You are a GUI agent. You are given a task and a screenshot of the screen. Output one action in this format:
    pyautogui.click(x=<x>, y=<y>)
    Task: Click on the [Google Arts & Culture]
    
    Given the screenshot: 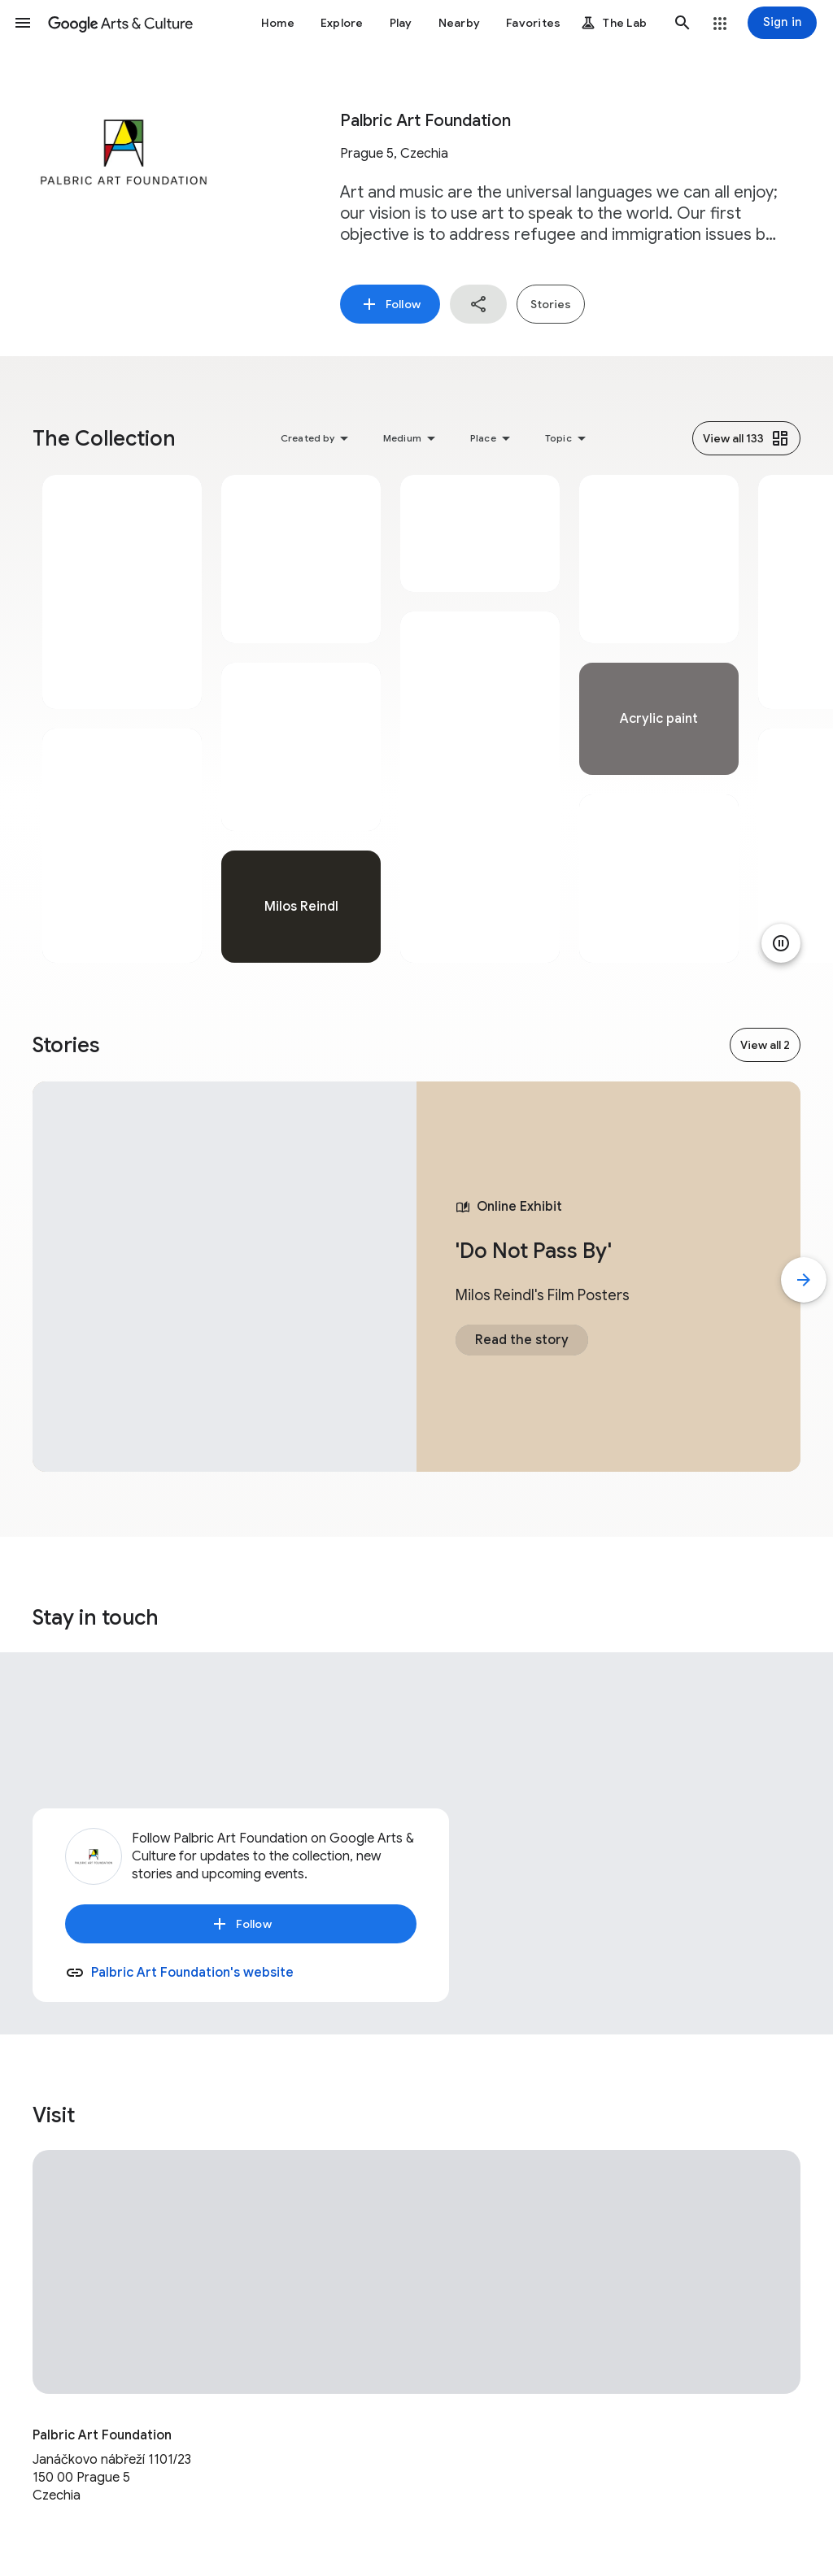 What is the action you would take?
    pyautogui.click(x=120, y=23)
    